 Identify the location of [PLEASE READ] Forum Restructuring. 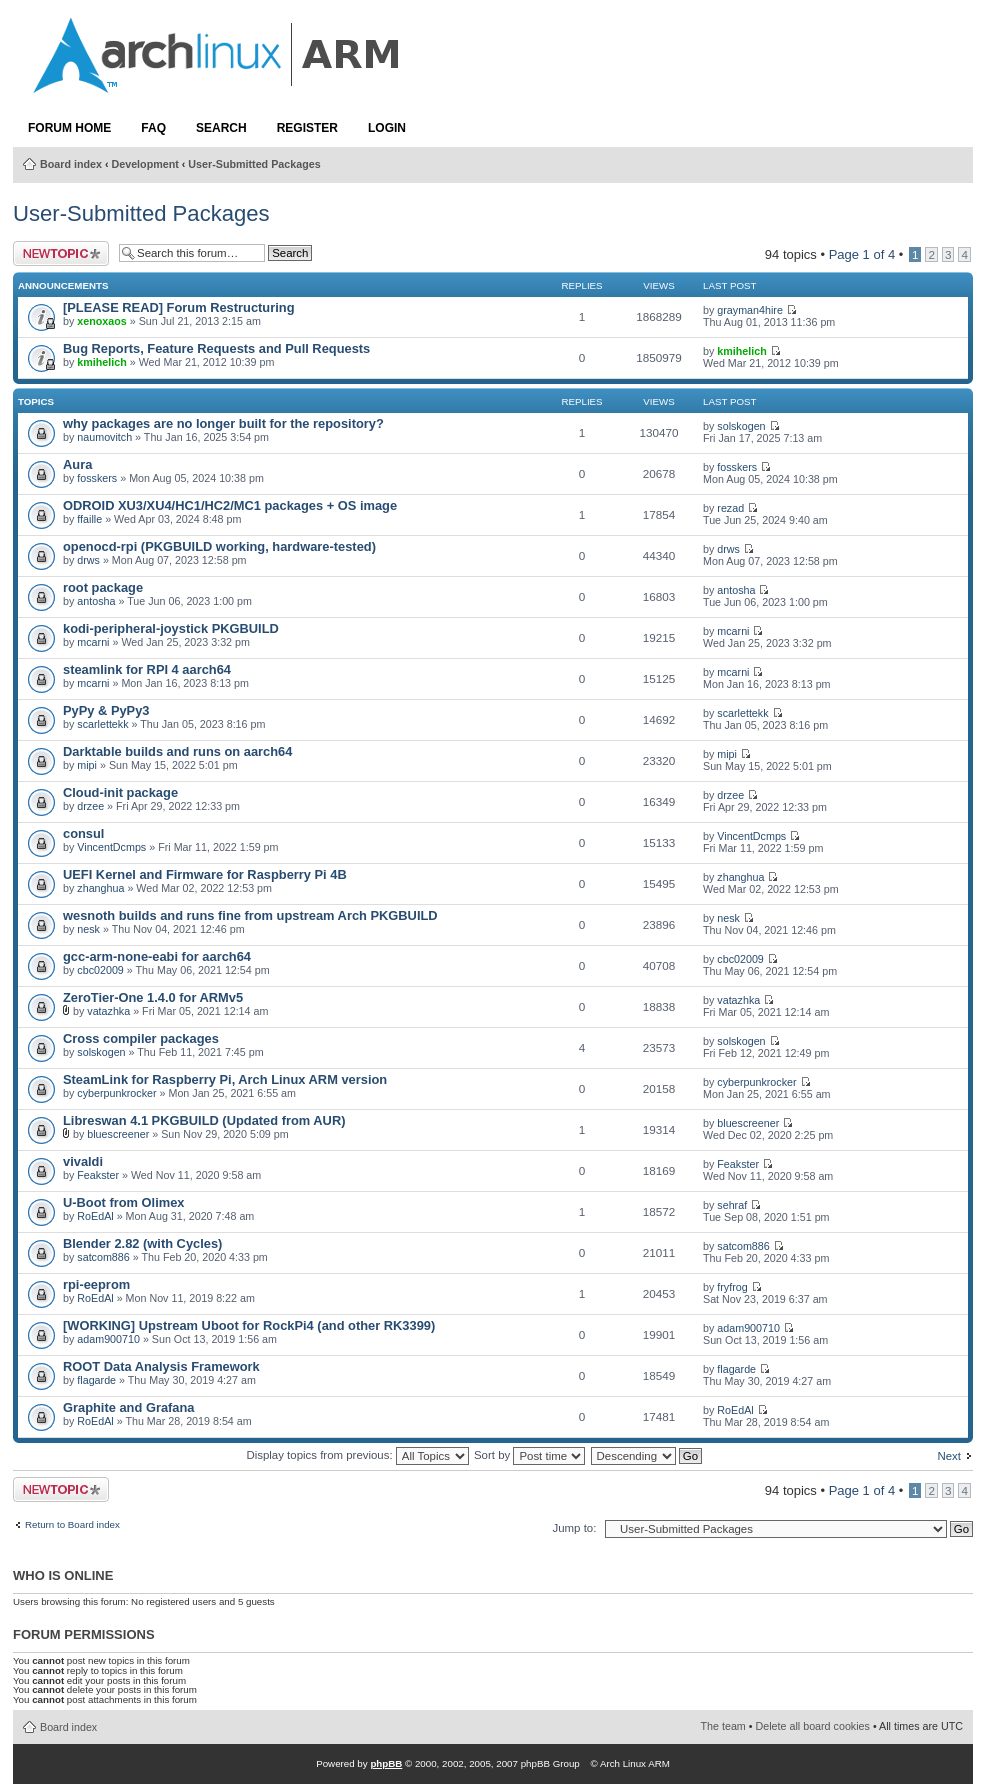
(178, 307).